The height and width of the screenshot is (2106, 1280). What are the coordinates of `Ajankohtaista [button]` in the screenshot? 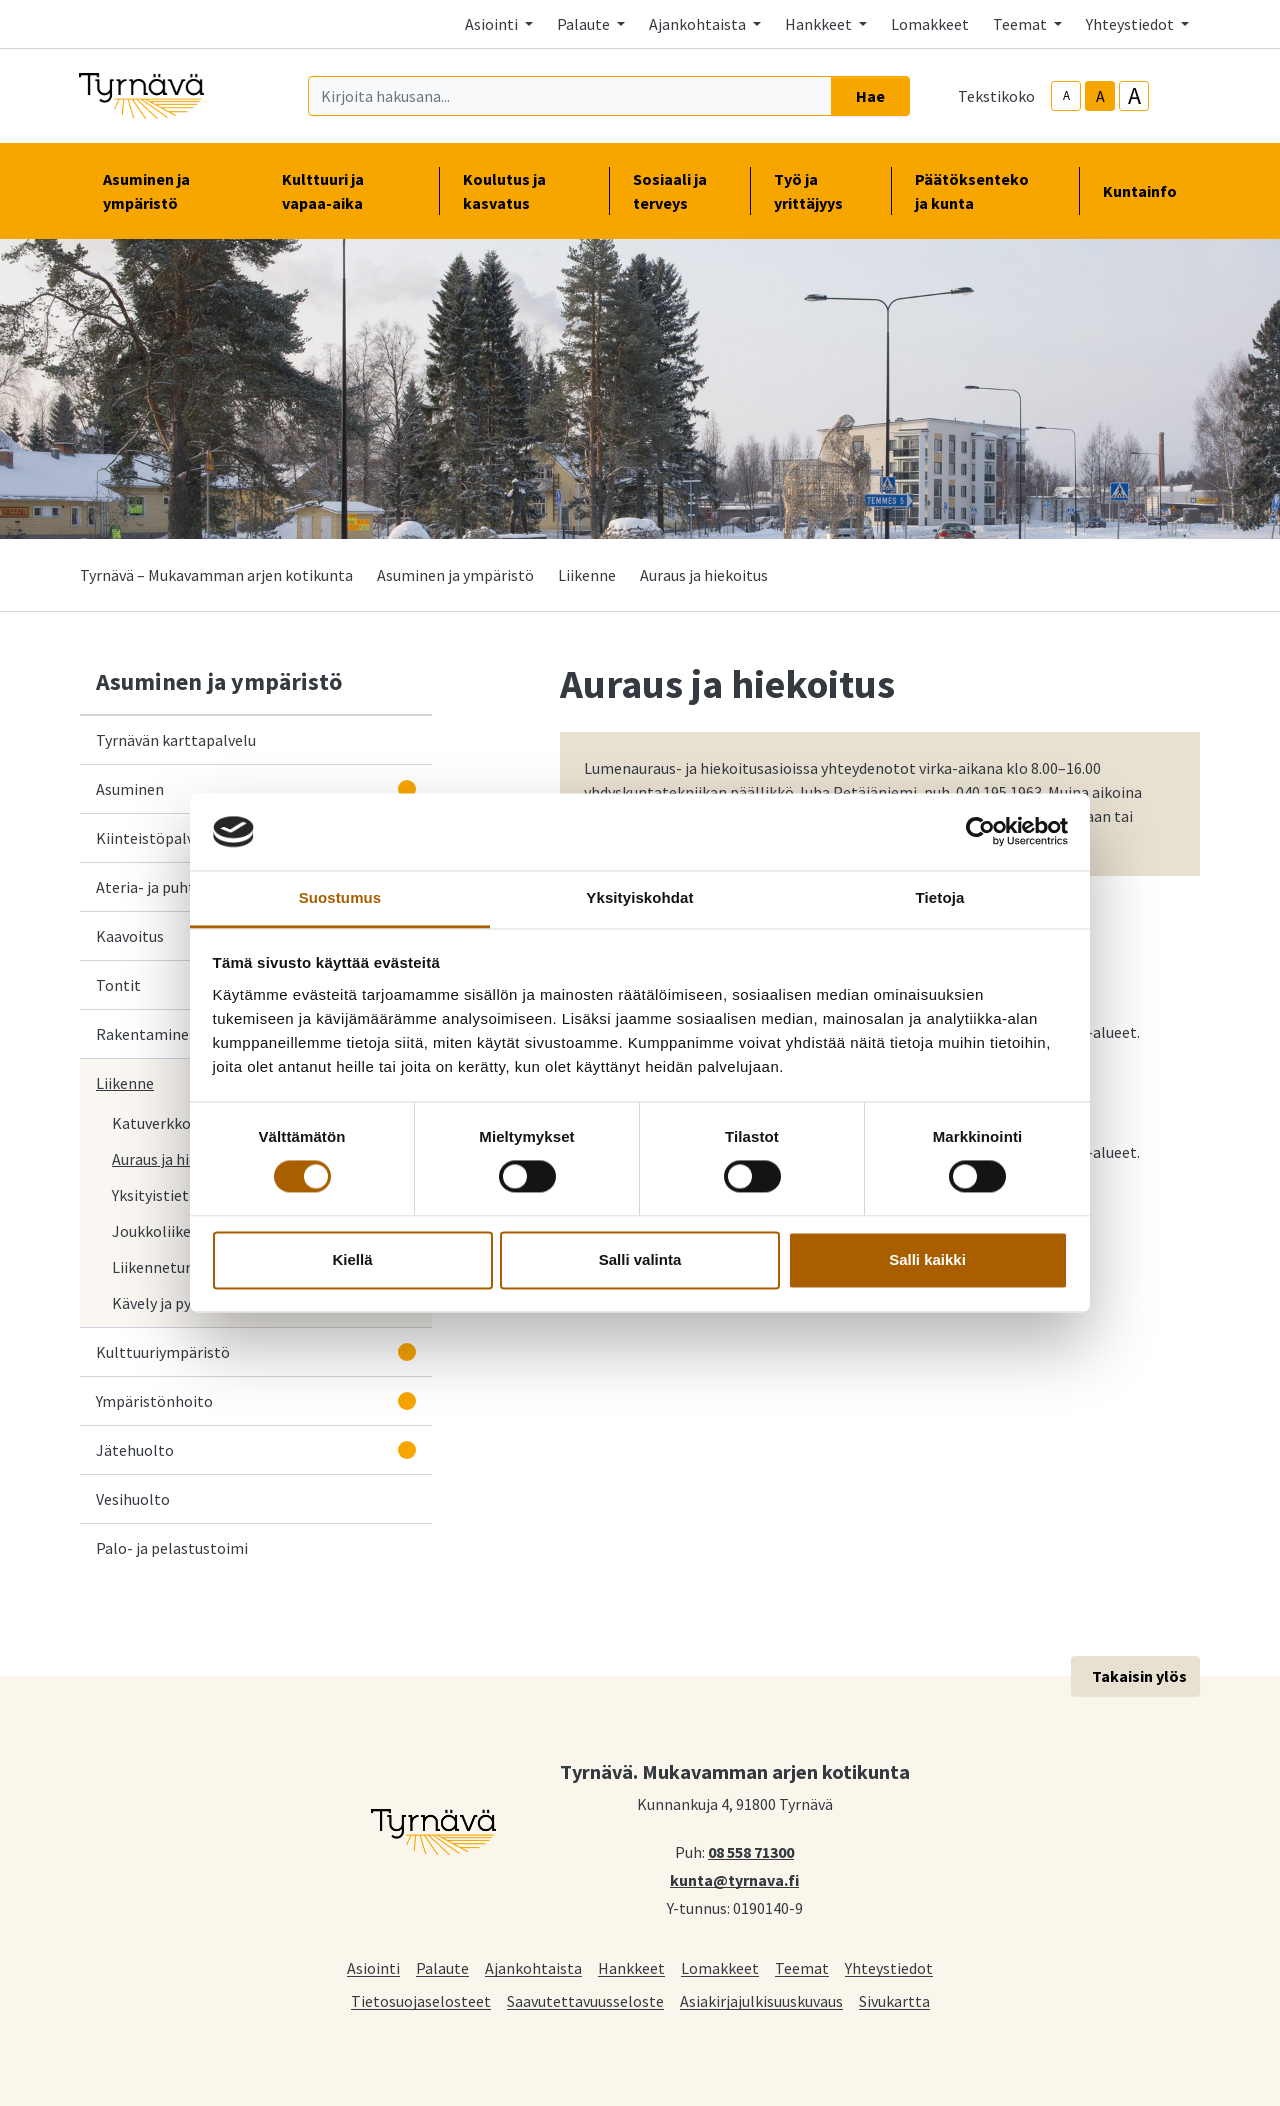 It's located at (699, 24).